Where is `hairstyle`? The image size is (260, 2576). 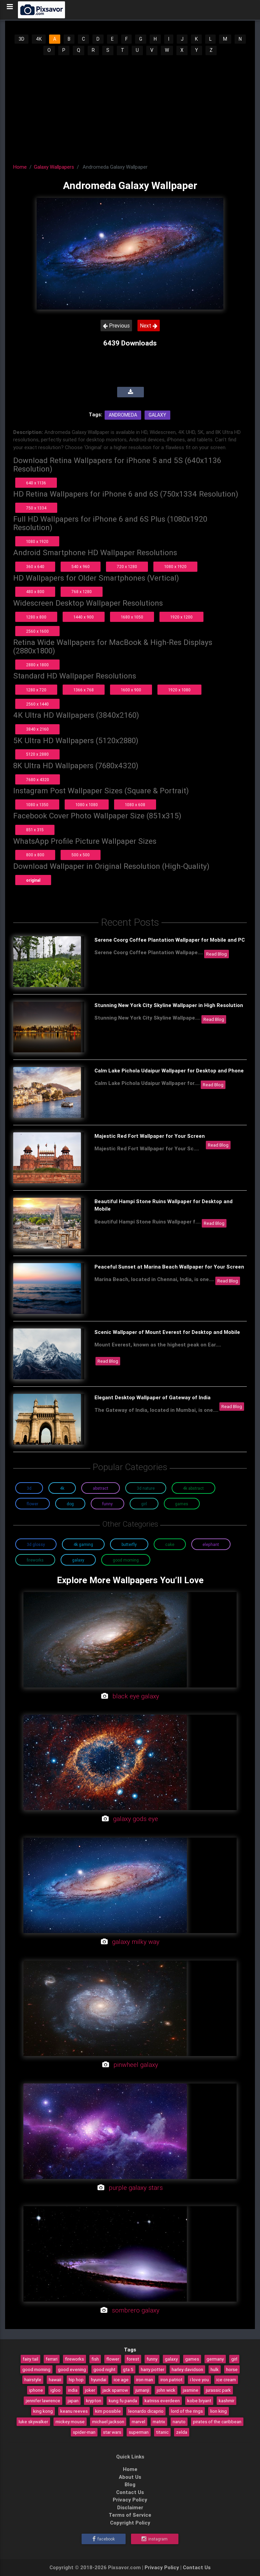 hairstyle is located at coordinates (32, 2379).